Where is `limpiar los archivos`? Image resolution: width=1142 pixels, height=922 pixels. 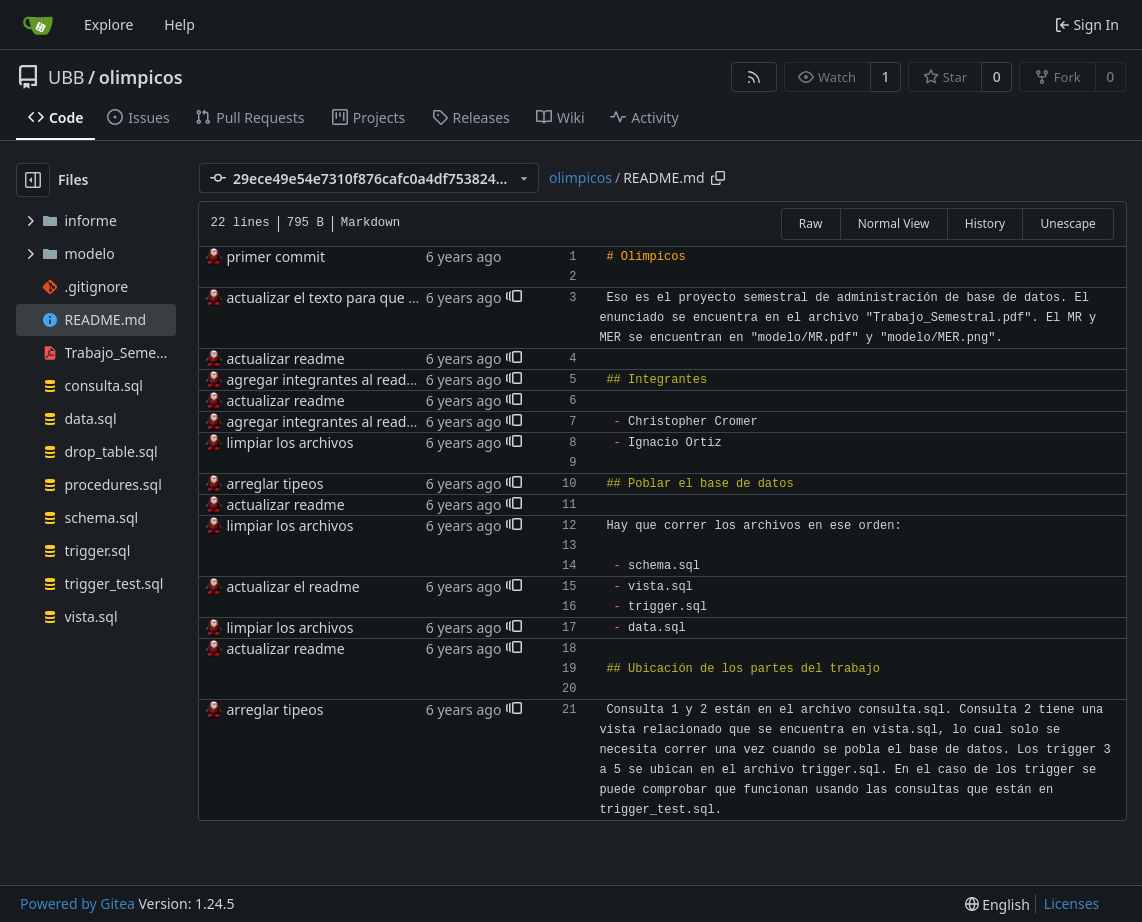
limpiar los archivos is located at coordinates (290, 442).